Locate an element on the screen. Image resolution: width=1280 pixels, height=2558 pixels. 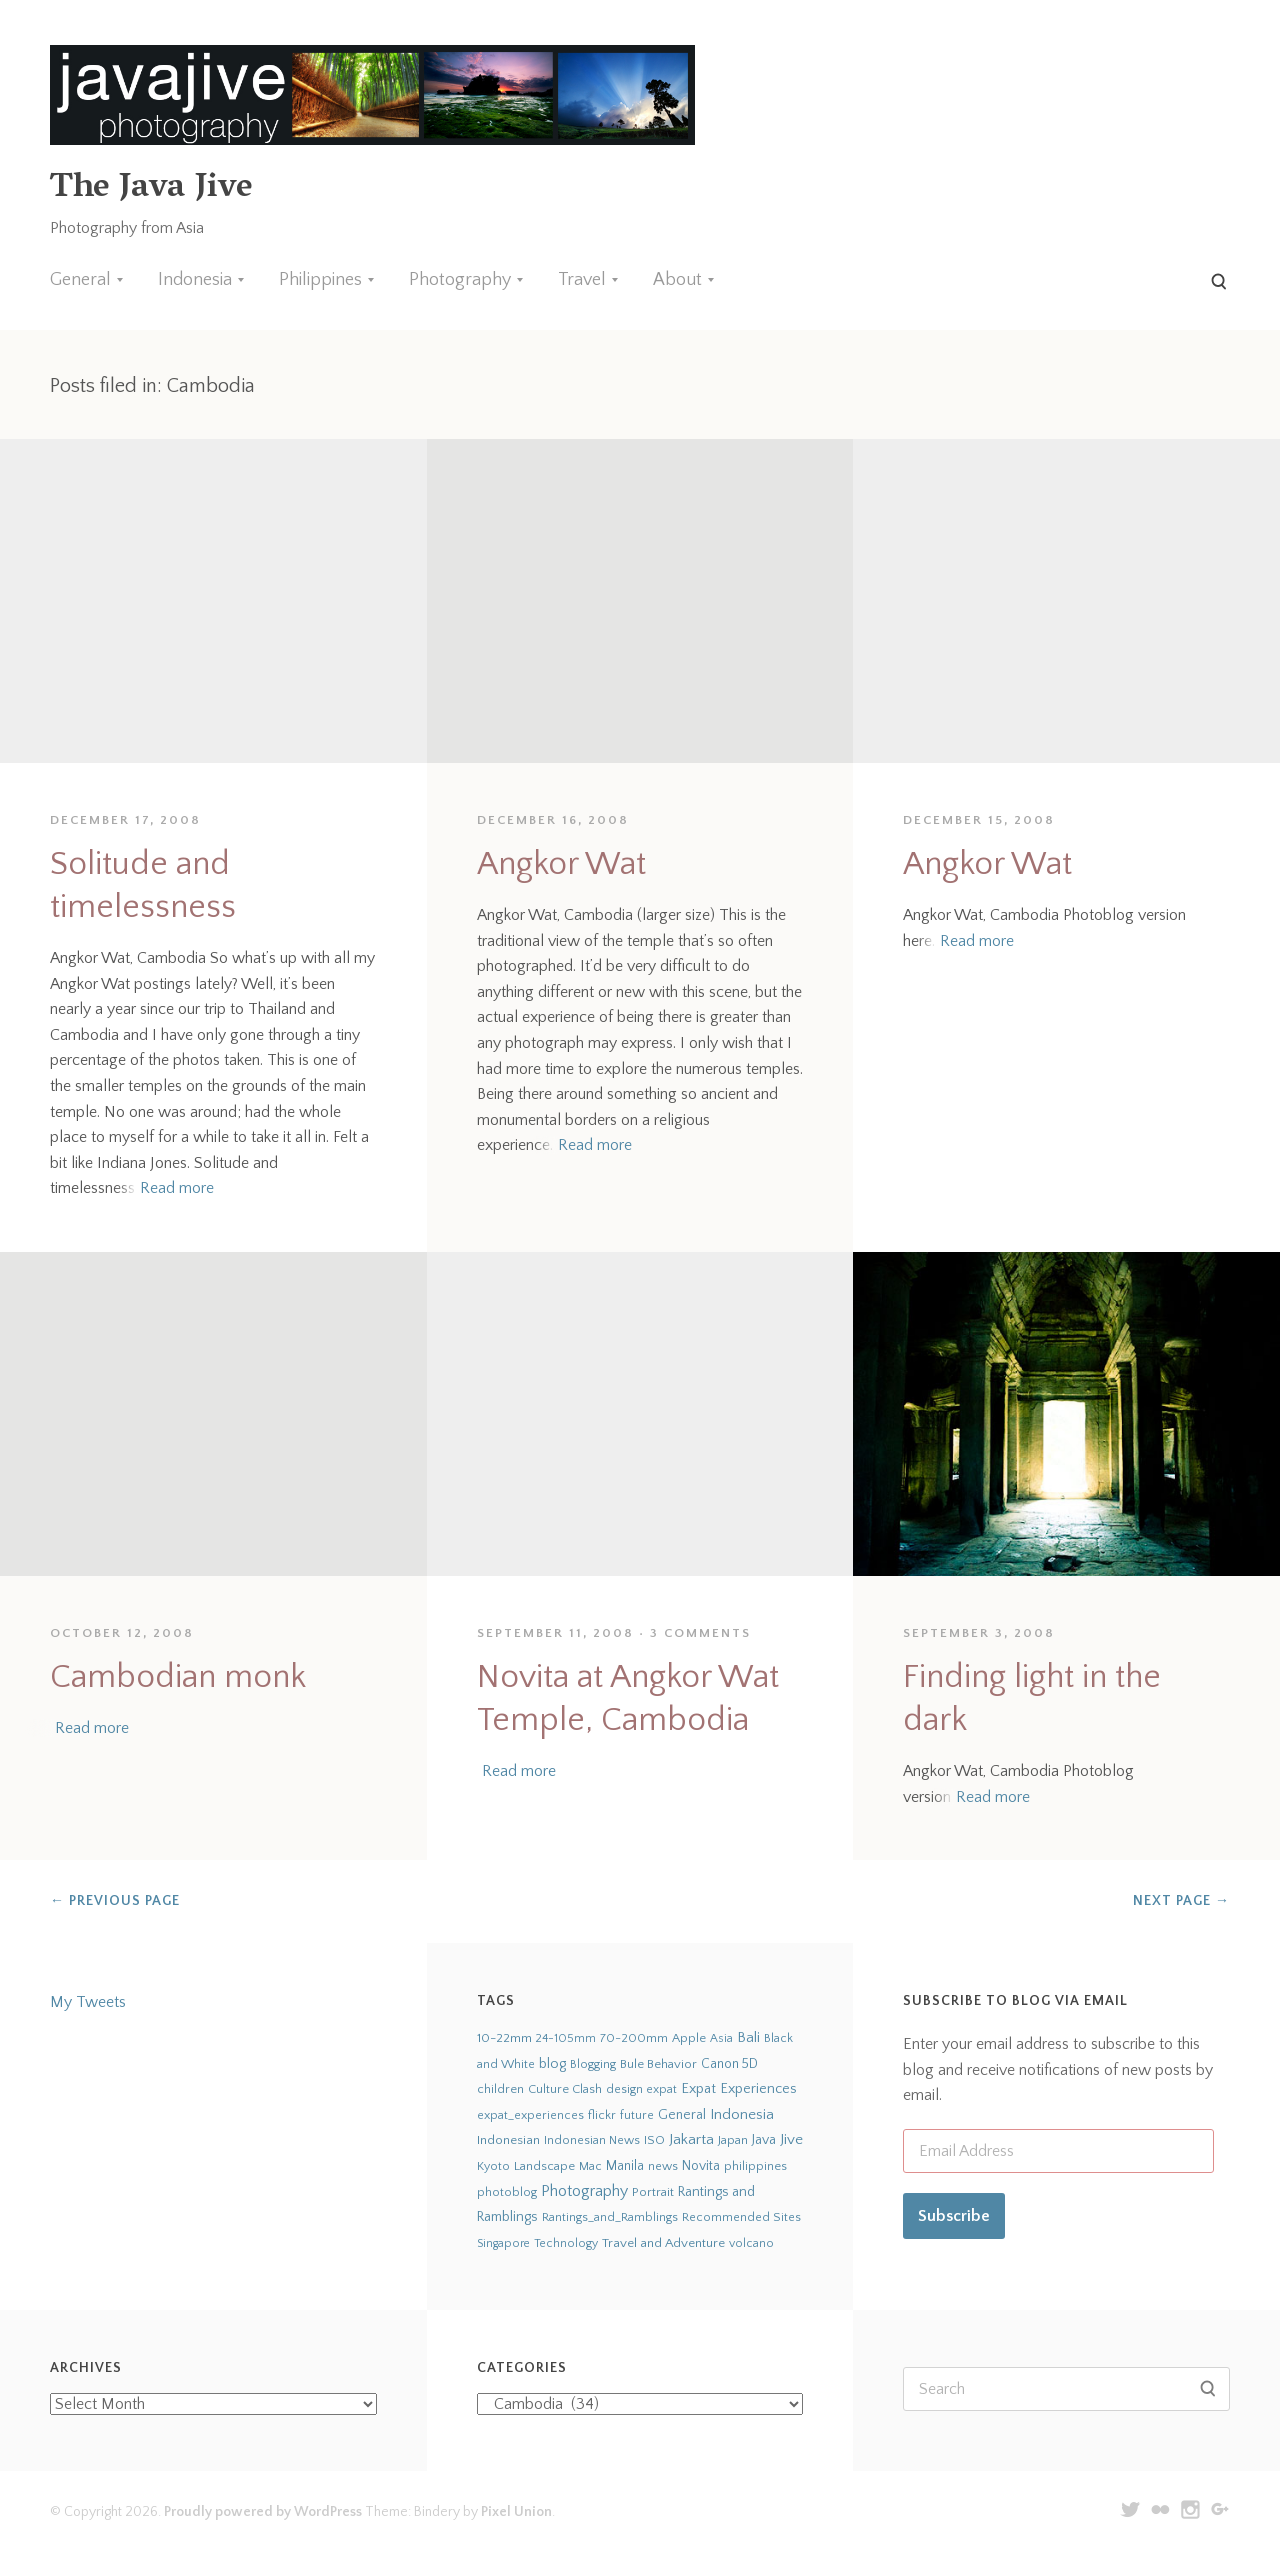
Apple [Apple (28 items)] is located at coordinates (689, 2038).